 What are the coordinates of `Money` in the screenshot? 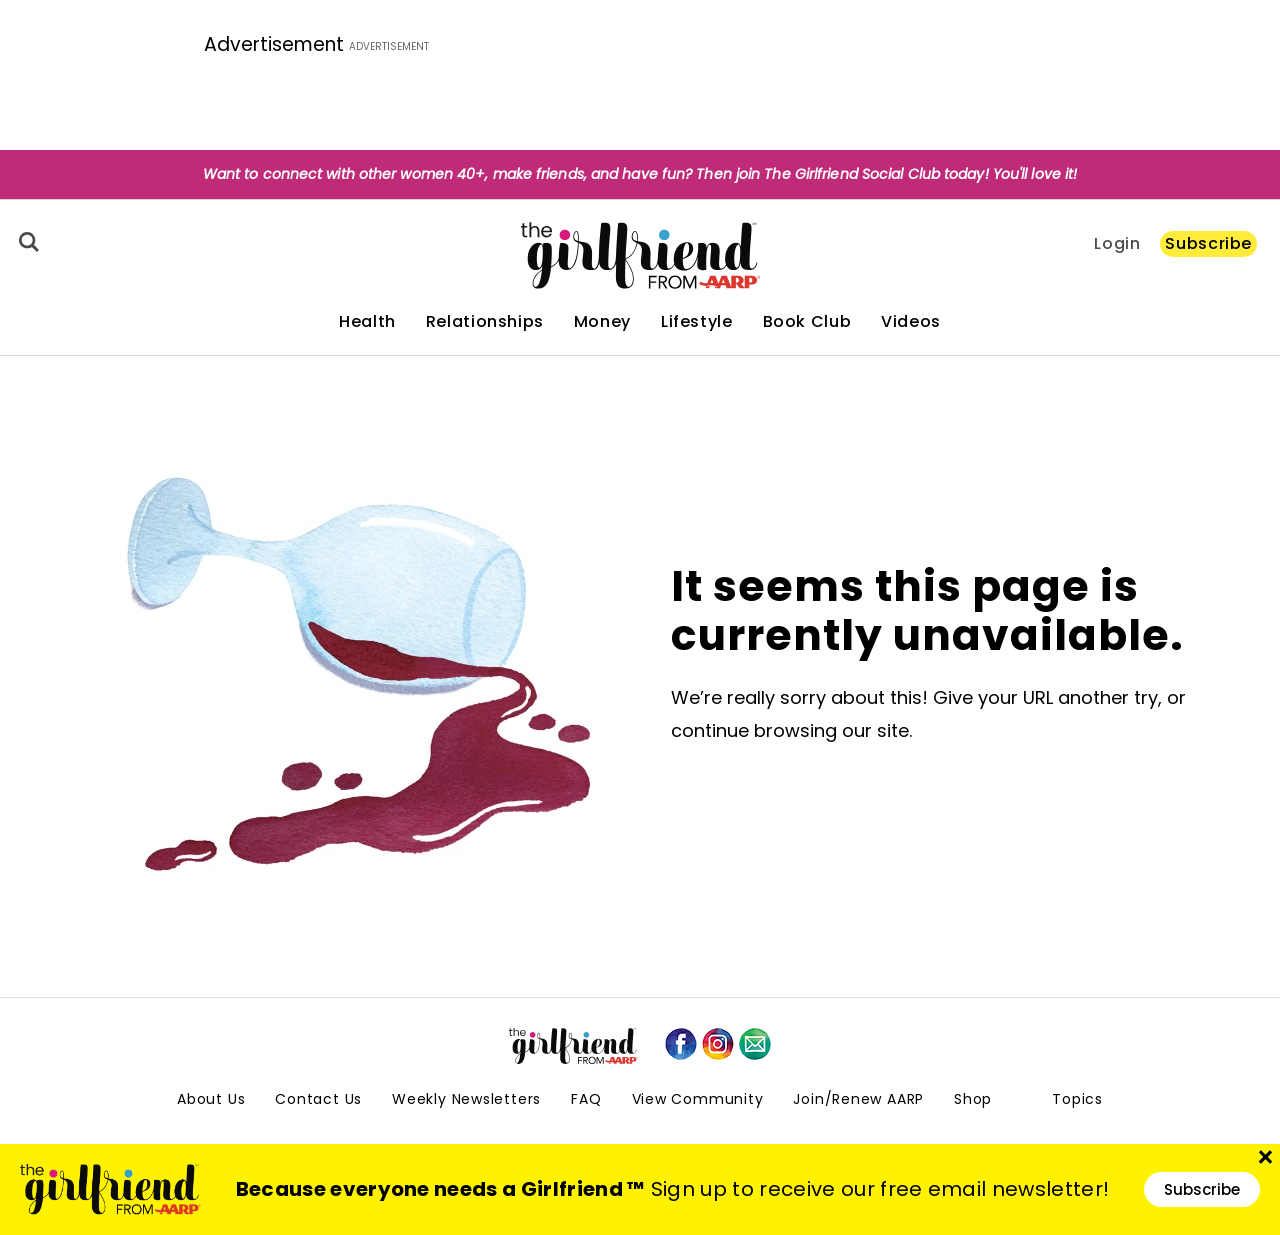 It's located at (602, 322).